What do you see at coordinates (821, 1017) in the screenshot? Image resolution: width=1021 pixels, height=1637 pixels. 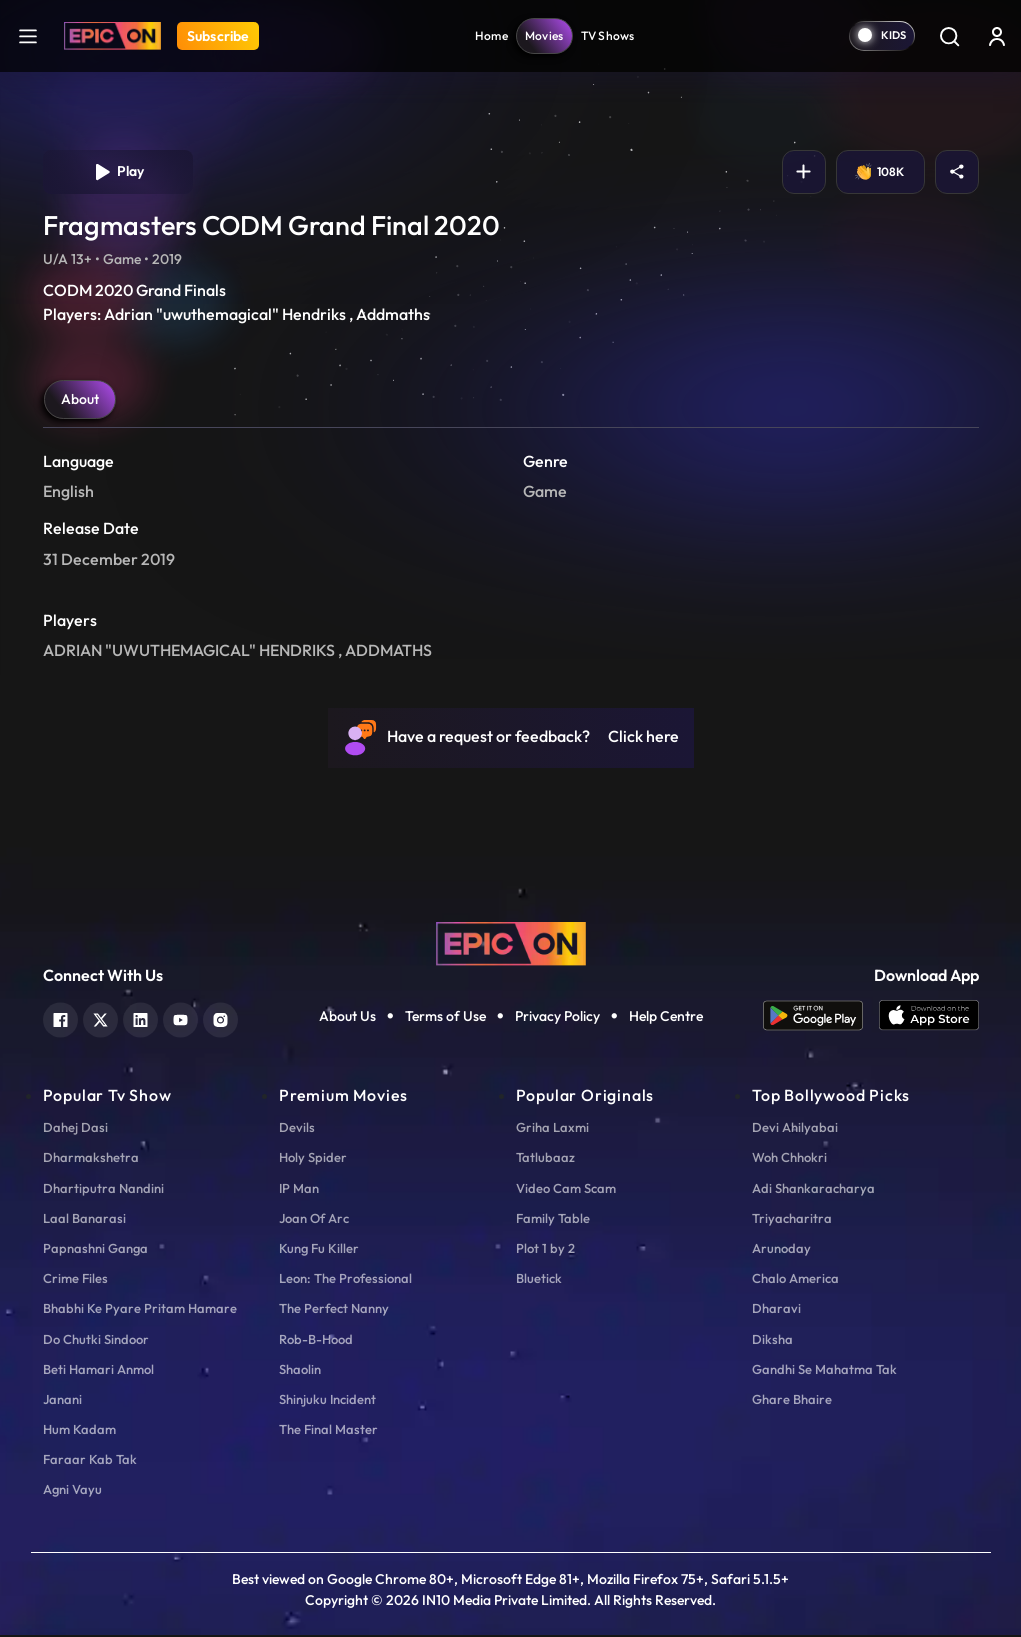 I see `[app android]` at bounding box center [821, 1017].